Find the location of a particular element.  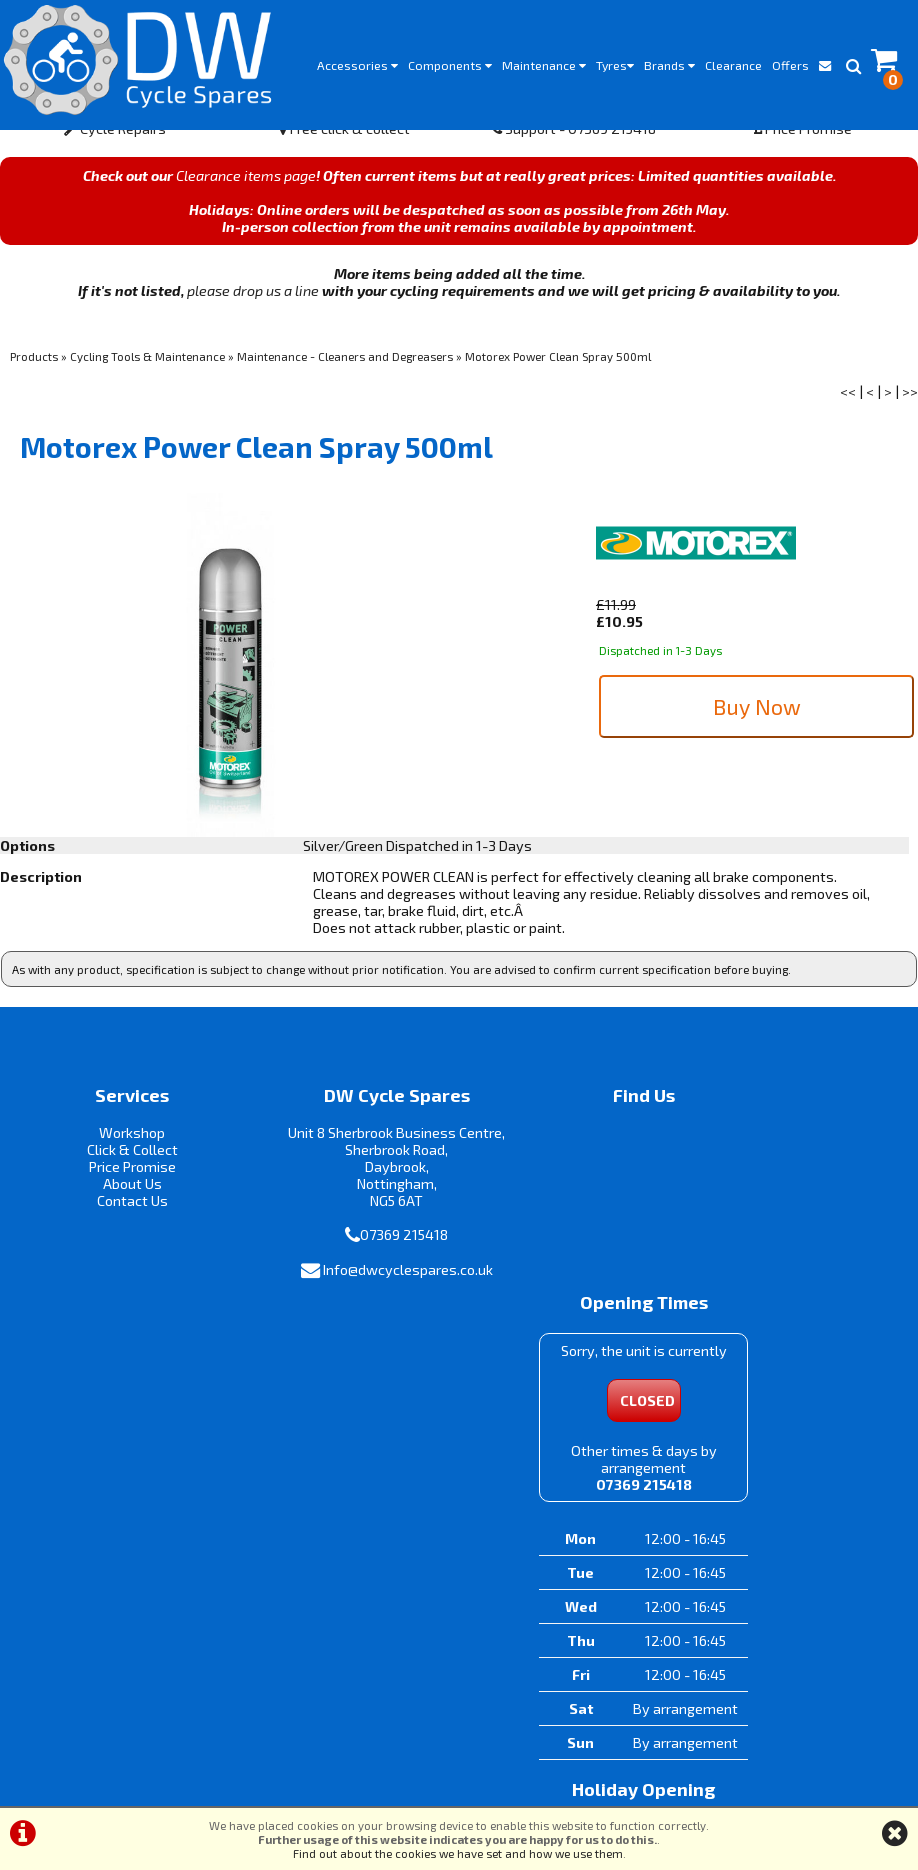

please drop us a line is located at coordinates (253, 310).